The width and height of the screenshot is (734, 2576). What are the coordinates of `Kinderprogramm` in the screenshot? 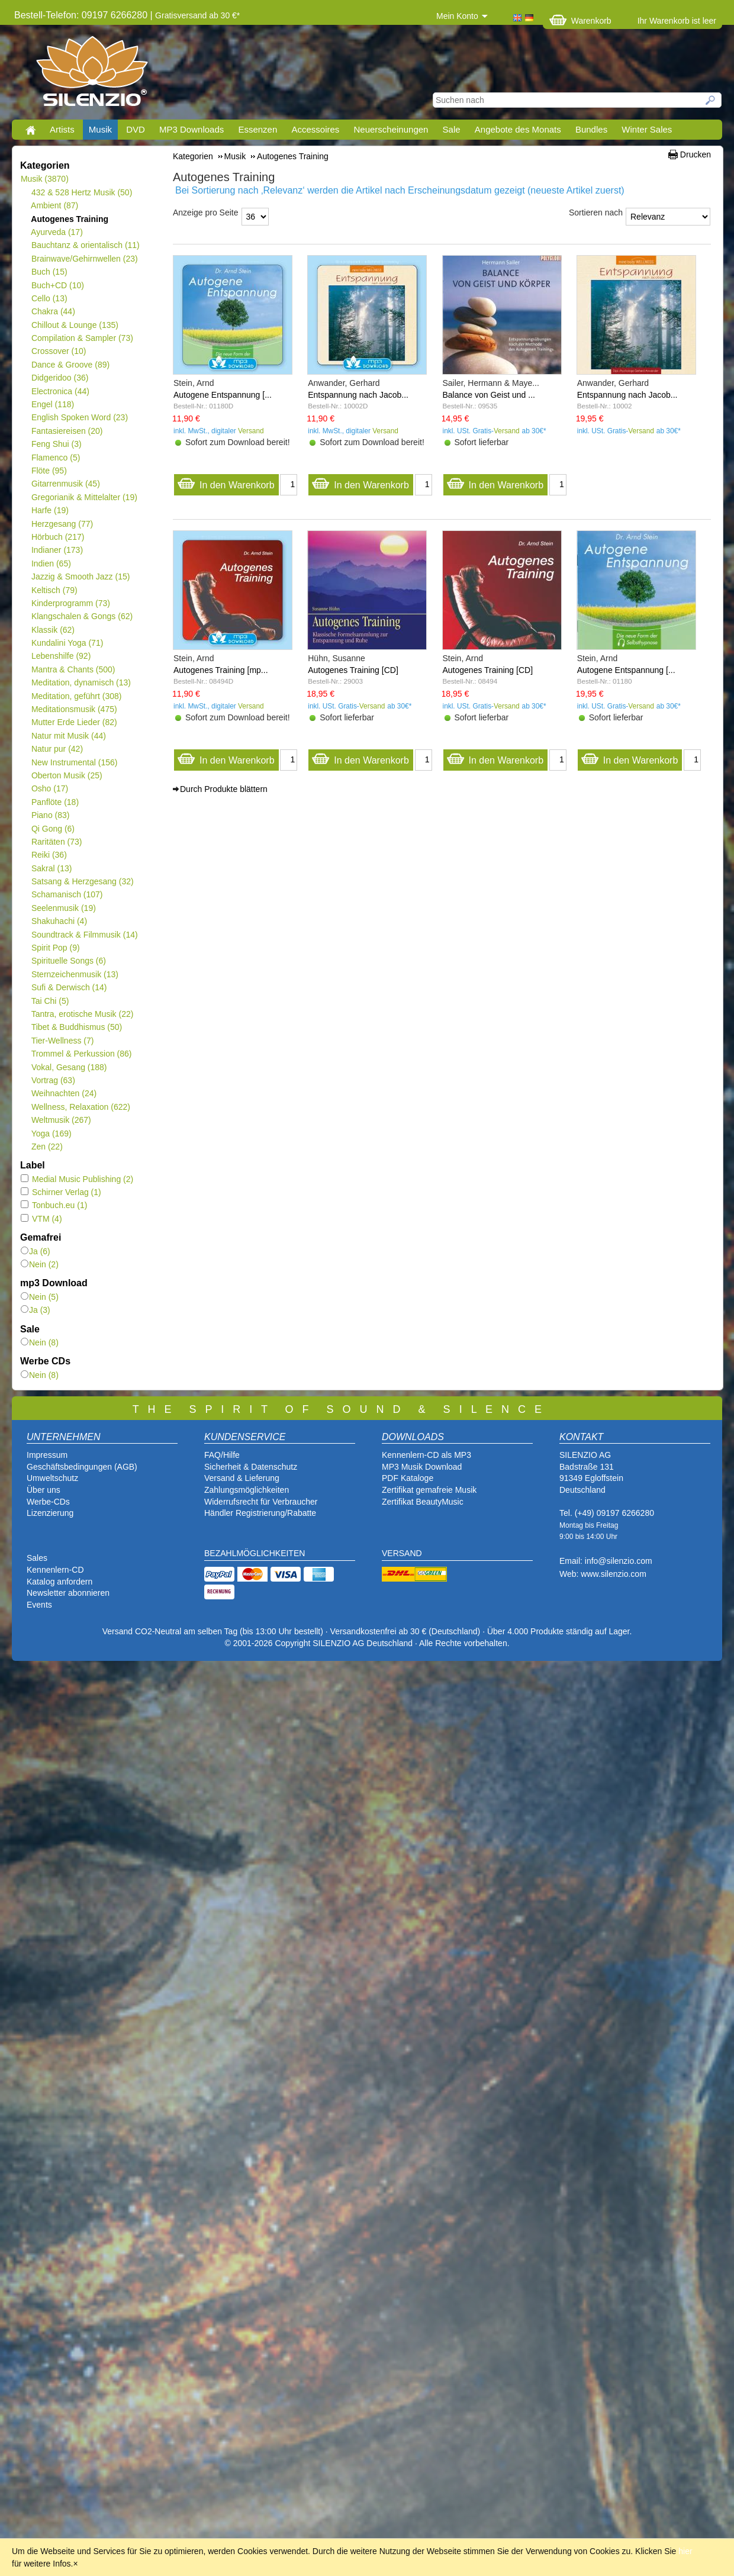 It's located at (70, 603).